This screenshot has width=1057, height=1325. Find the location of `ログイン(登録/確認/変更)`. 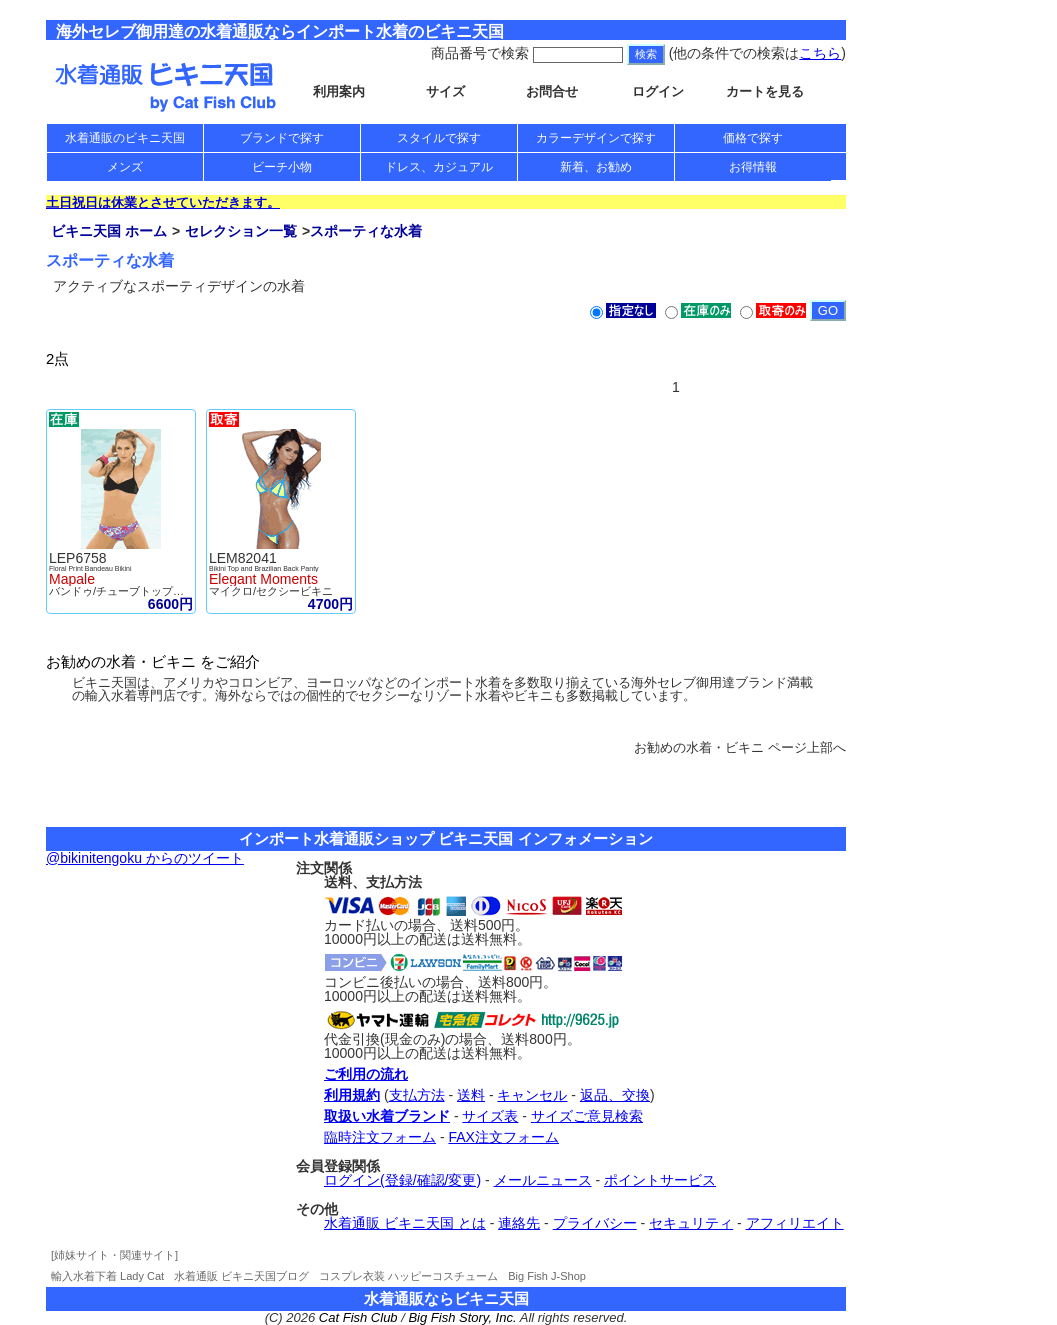

ログイン(登録/確認/変更) is located at coordinates (402, 1180).